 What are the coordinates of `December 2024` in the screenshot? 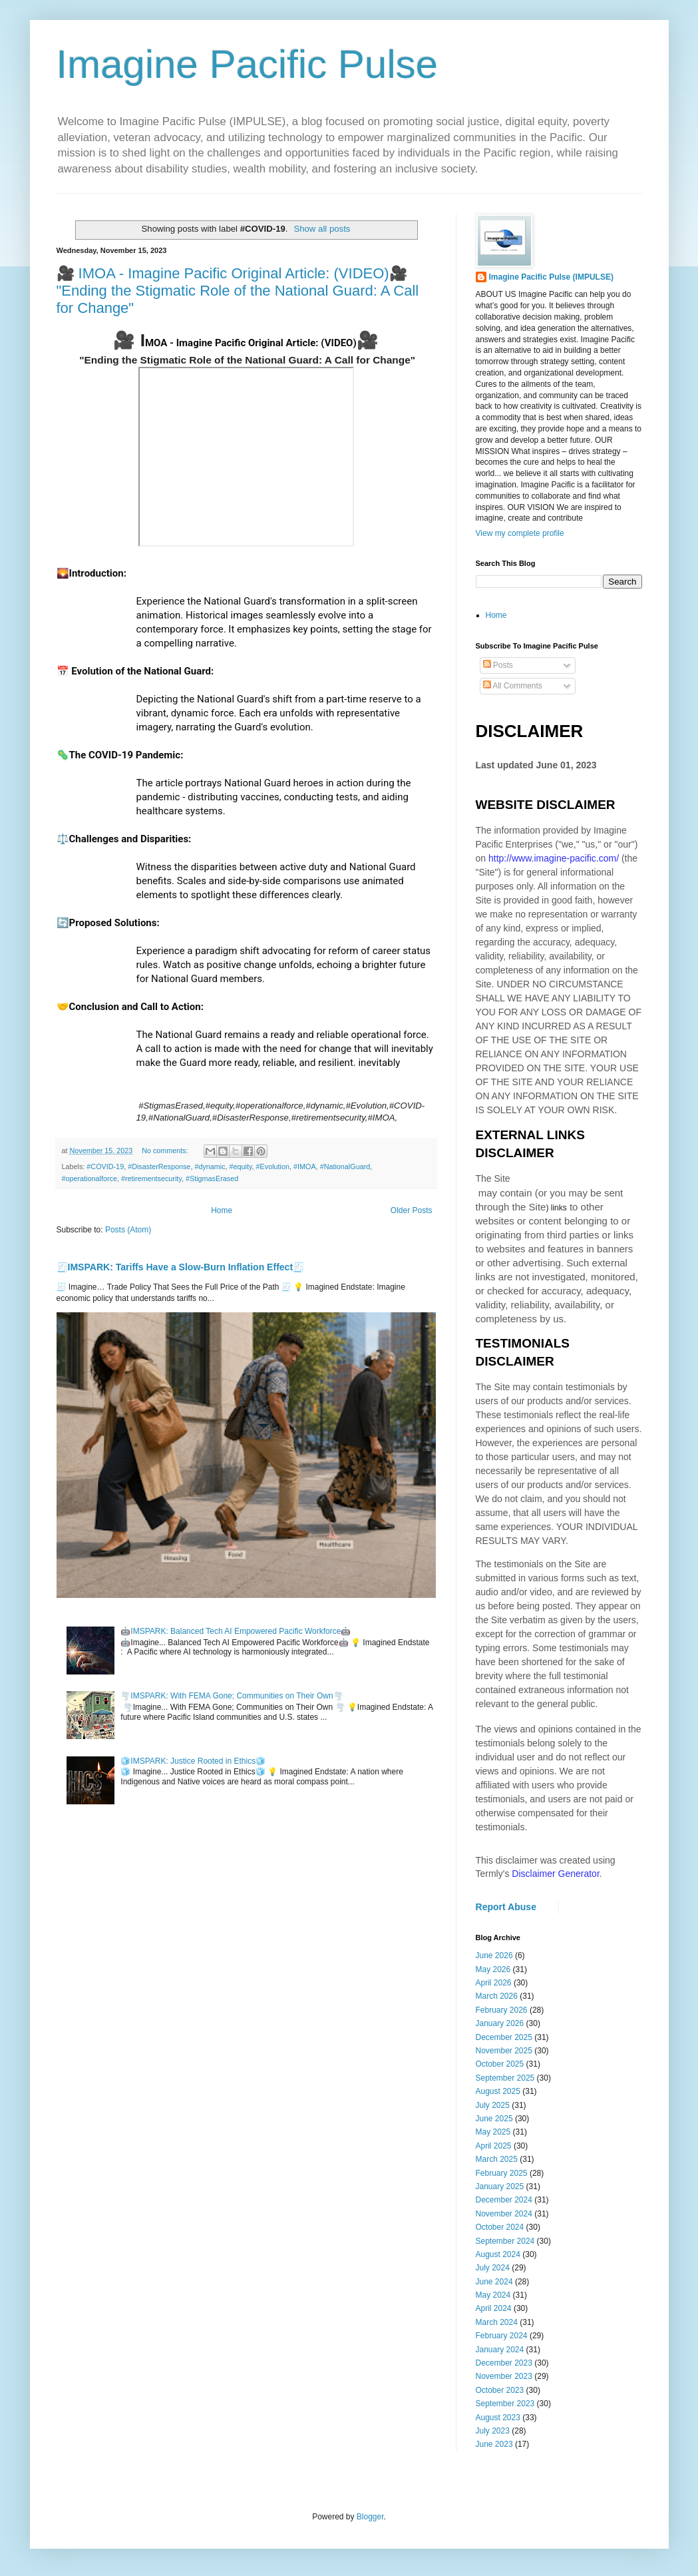 It's located at (504, 2199).